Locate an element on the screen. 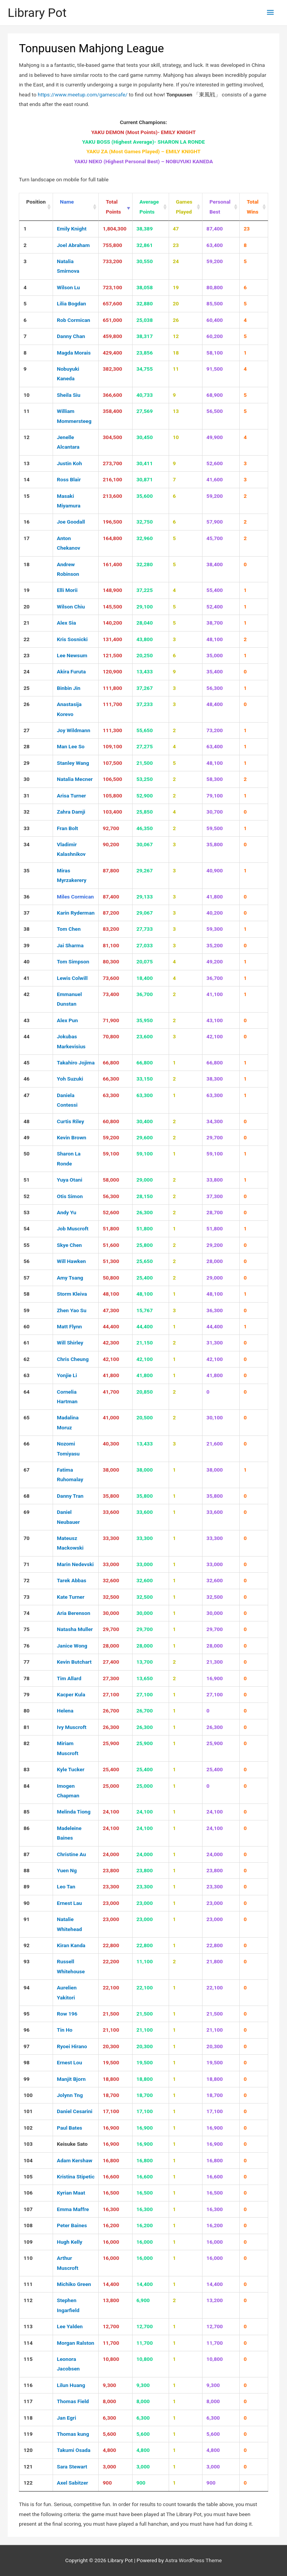 This screenshot has width=287, height=2576. 117 is located at coordinates (28, 2401).